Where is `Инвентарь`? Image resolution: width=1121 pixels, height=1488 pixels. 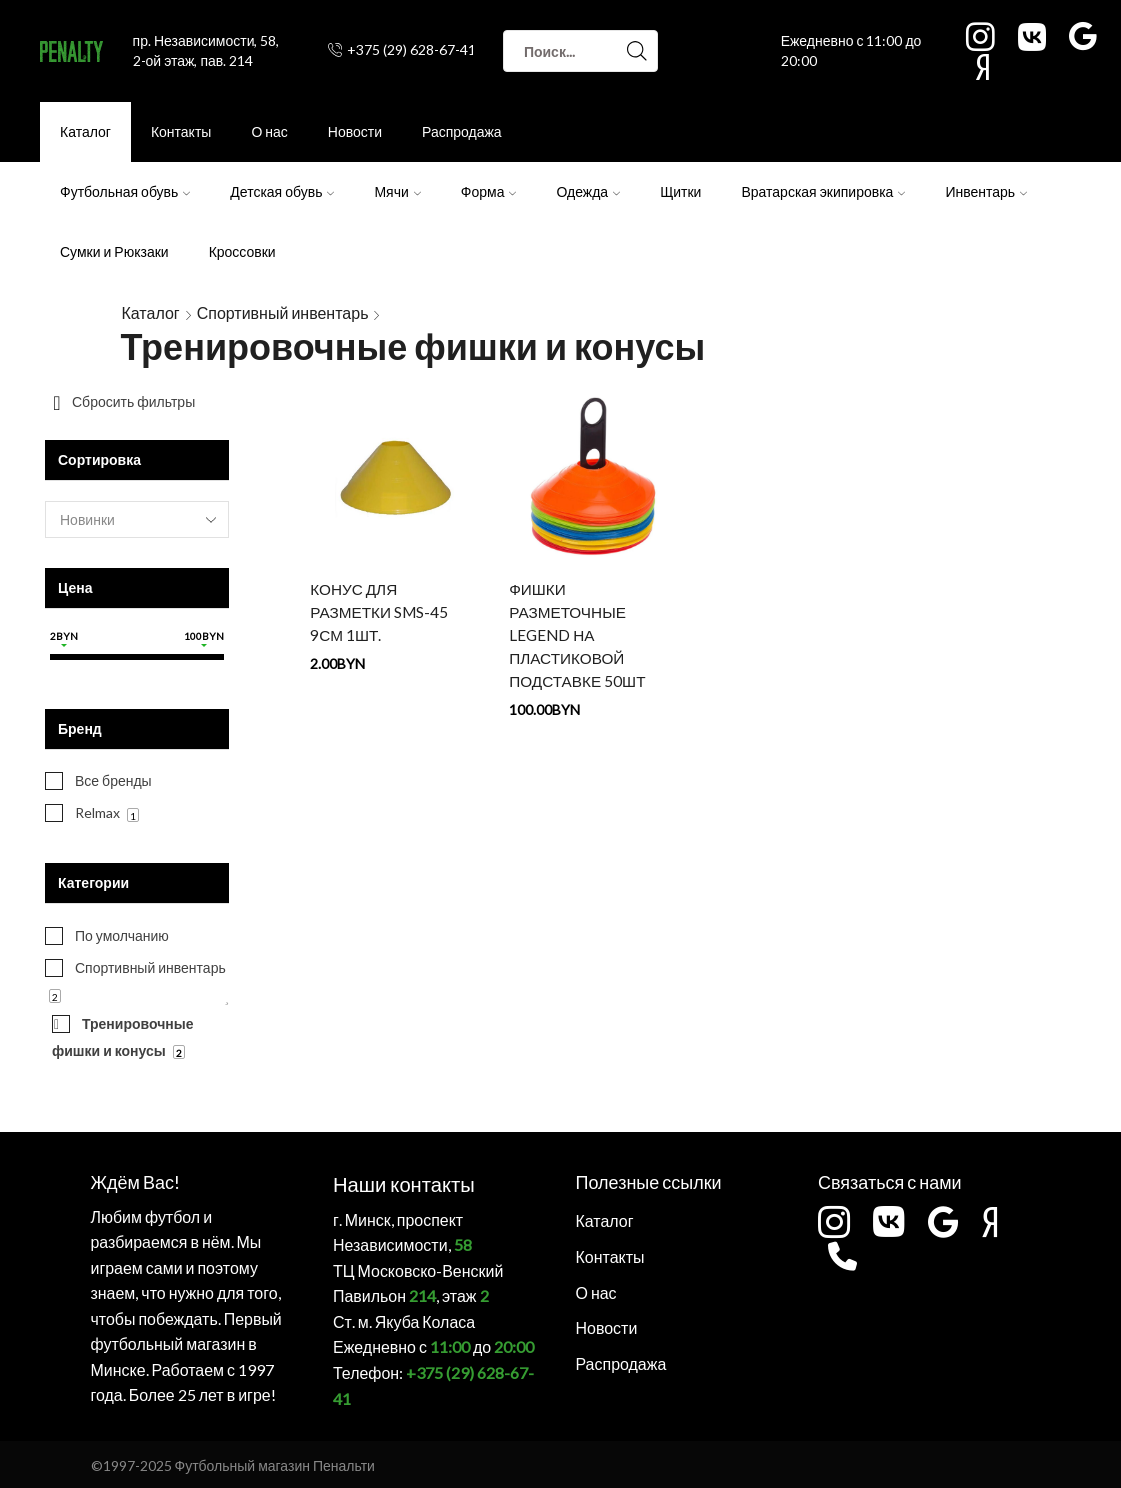
Инвентарь is located at coordinates (986, 191).